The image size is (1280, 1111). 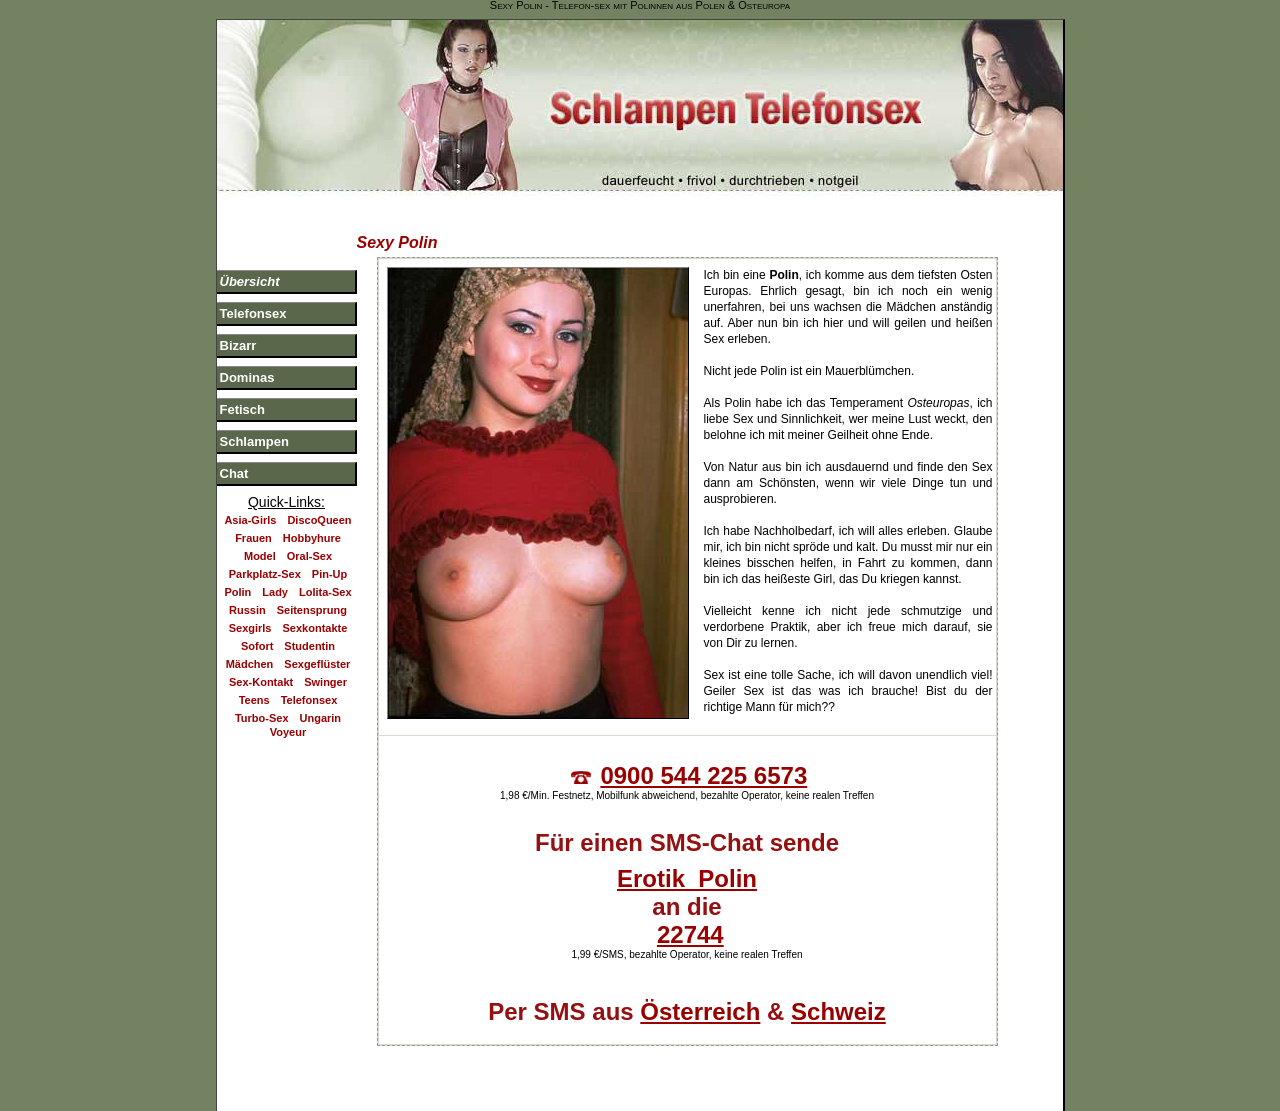 What do you see at coordinates (1015, 1059) in the screenshot?
I see `Jugendschutz` at bounding box center [1015, 1059].